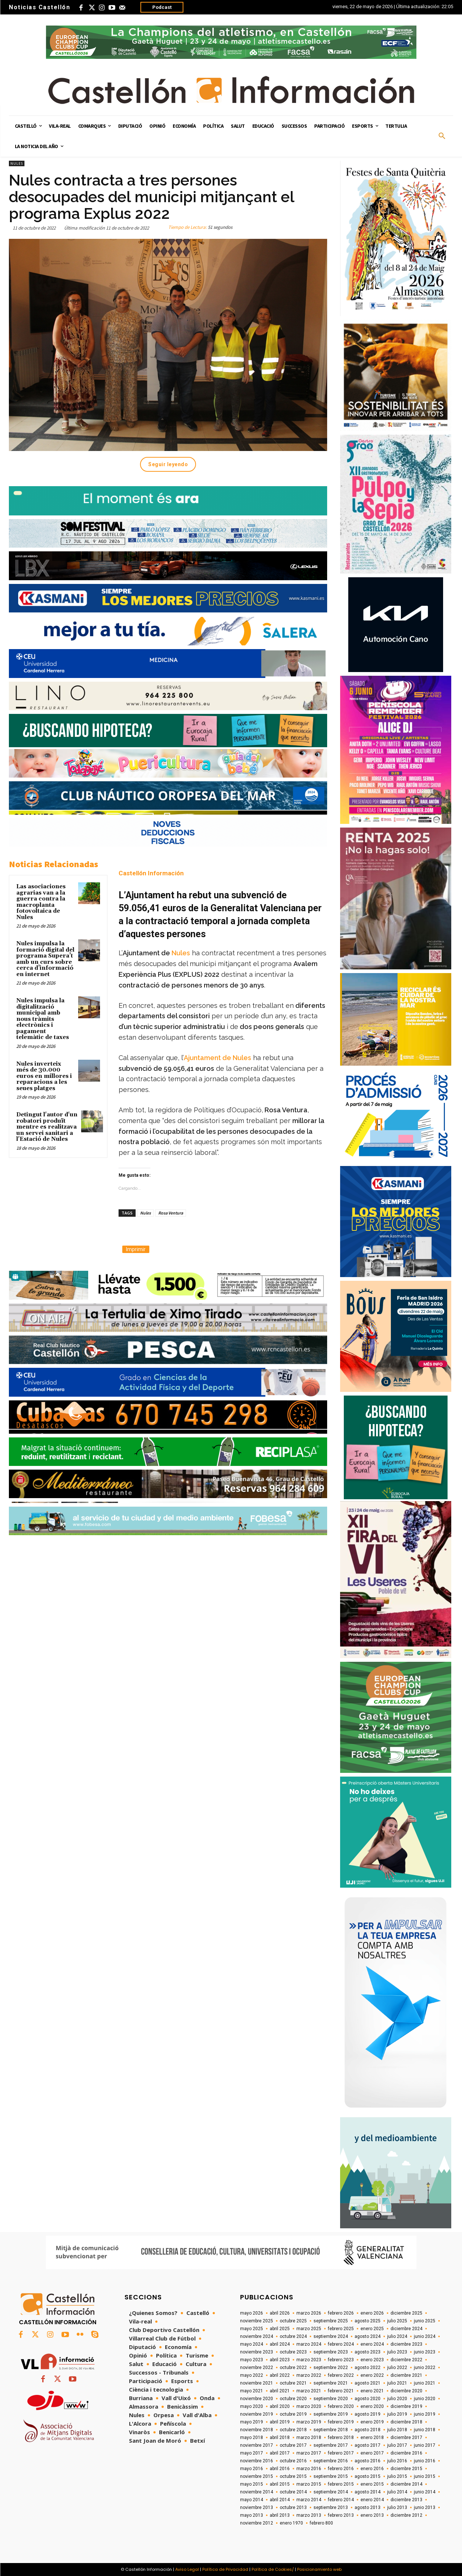  Describe the element at coordinates (280, 2484) in the screenshot. I see `abril 2015` at that location.